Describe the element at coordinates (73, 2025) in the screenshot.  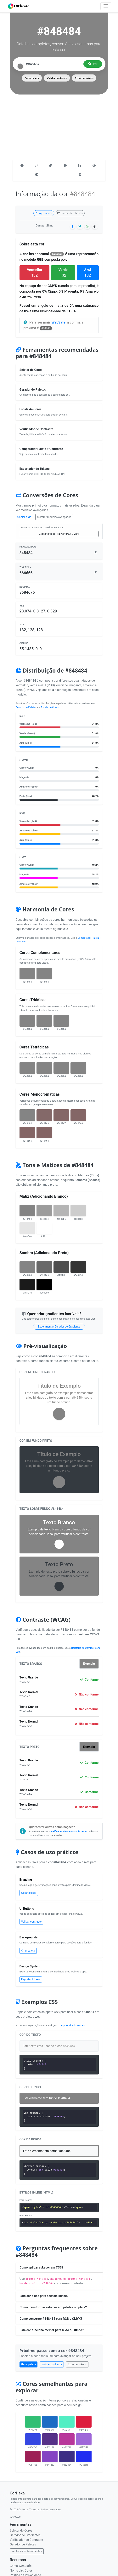
I see `Exportador de Tokens` at that location.